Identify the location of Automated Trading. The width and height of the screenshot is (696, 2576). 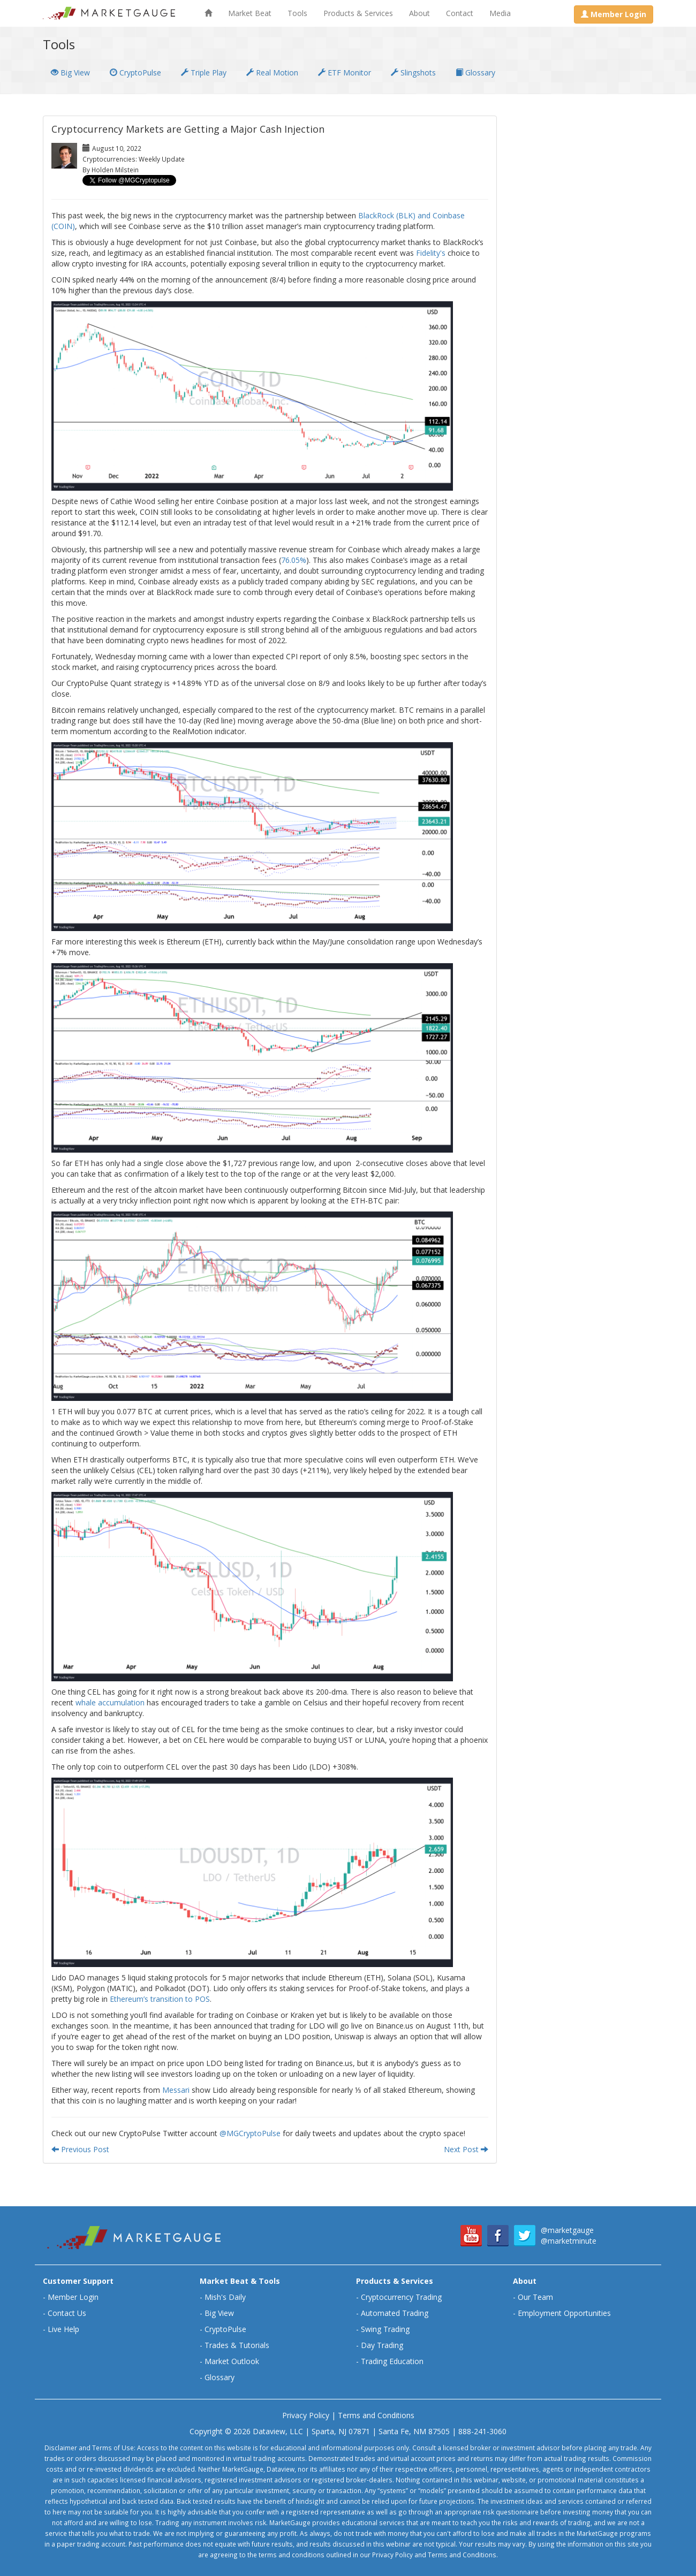
(394, 2313).